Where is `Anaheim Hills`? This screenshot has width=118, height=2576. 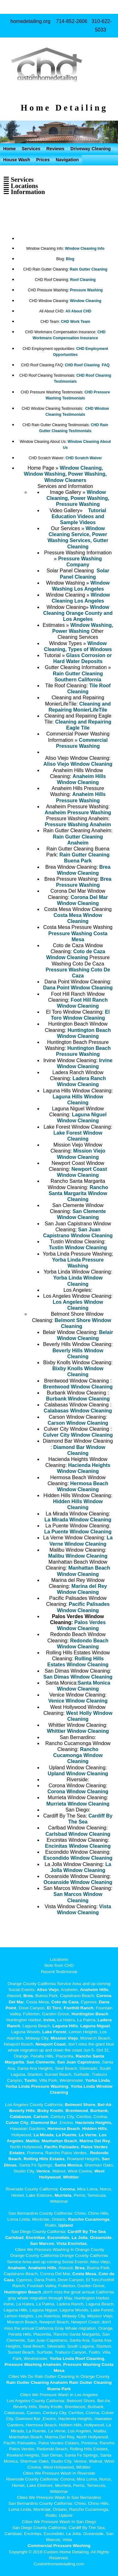 Anaheim Hills is located at coordinates (94, 1989).